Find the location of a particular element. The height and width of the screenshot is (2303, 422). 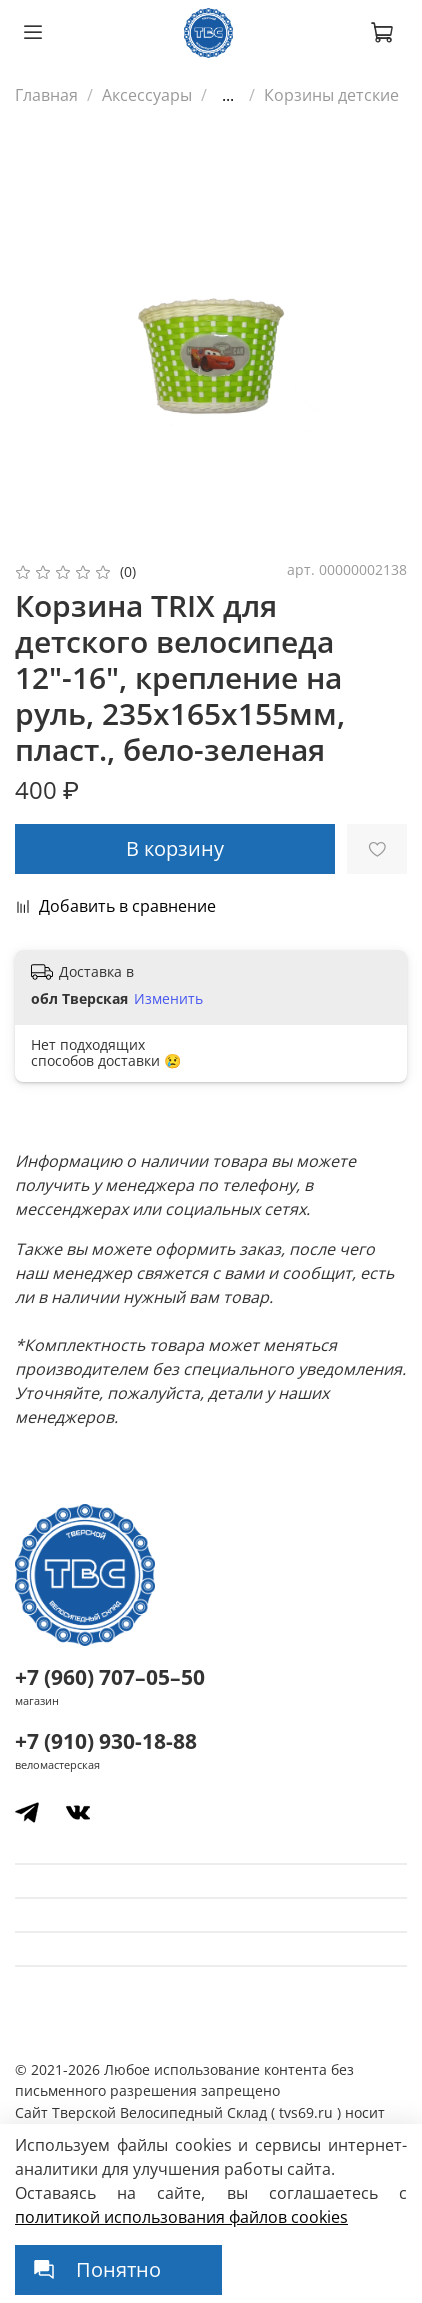

+7 (910) 930-18-88 is located at coordinates (106, 1741).